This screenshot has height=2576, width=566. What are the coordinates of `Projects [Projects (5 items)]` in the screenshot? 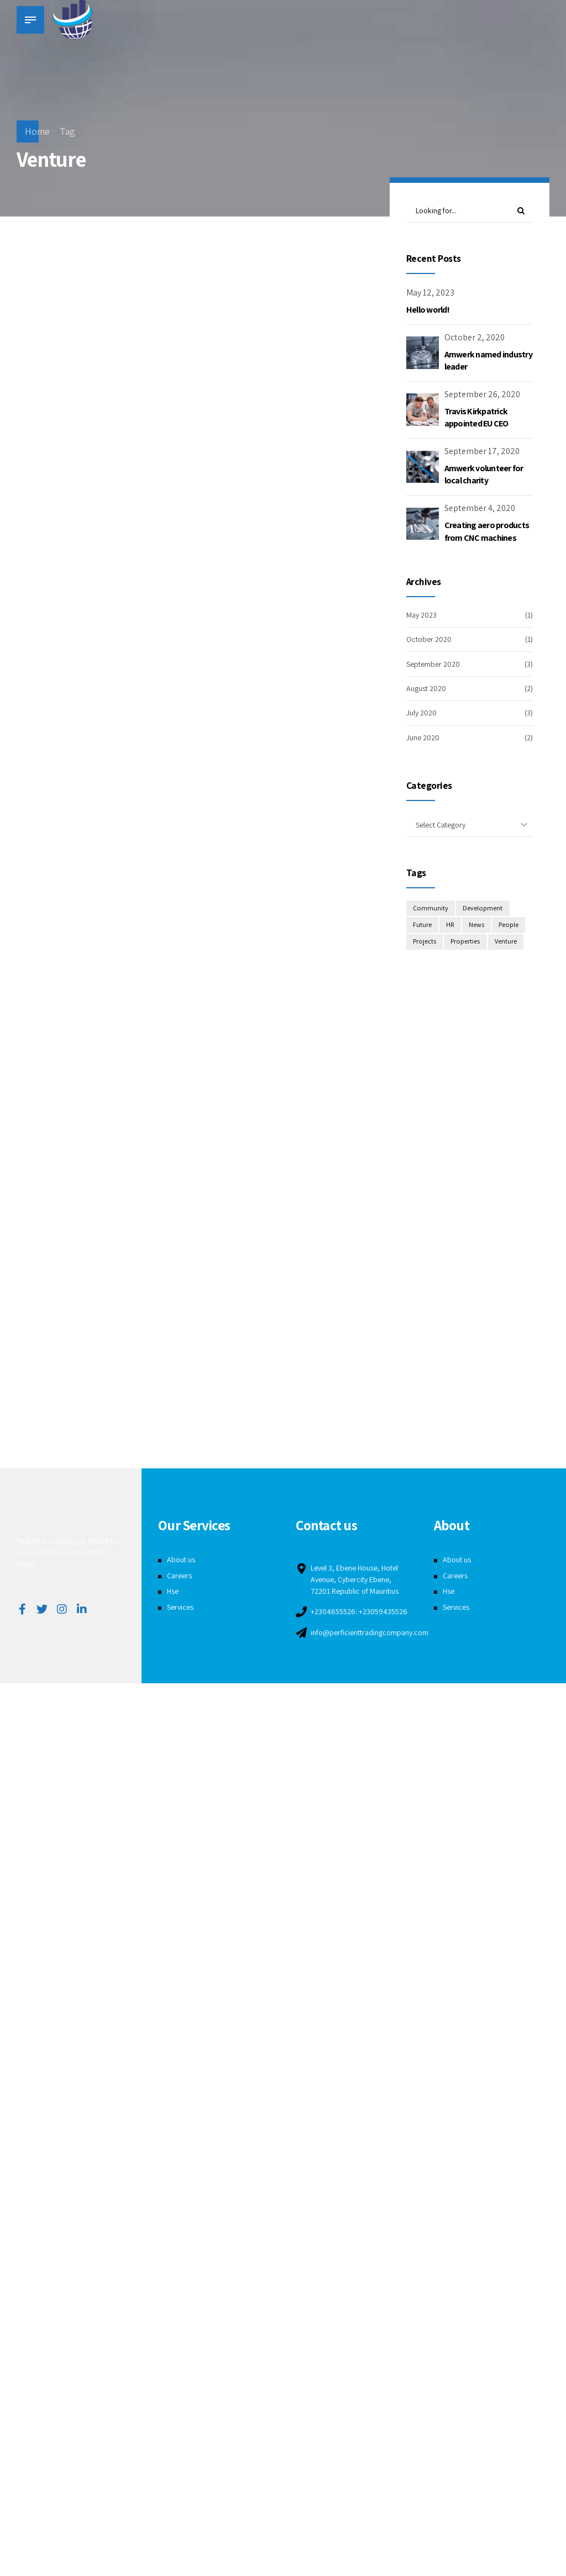 It's located at (425, 942).